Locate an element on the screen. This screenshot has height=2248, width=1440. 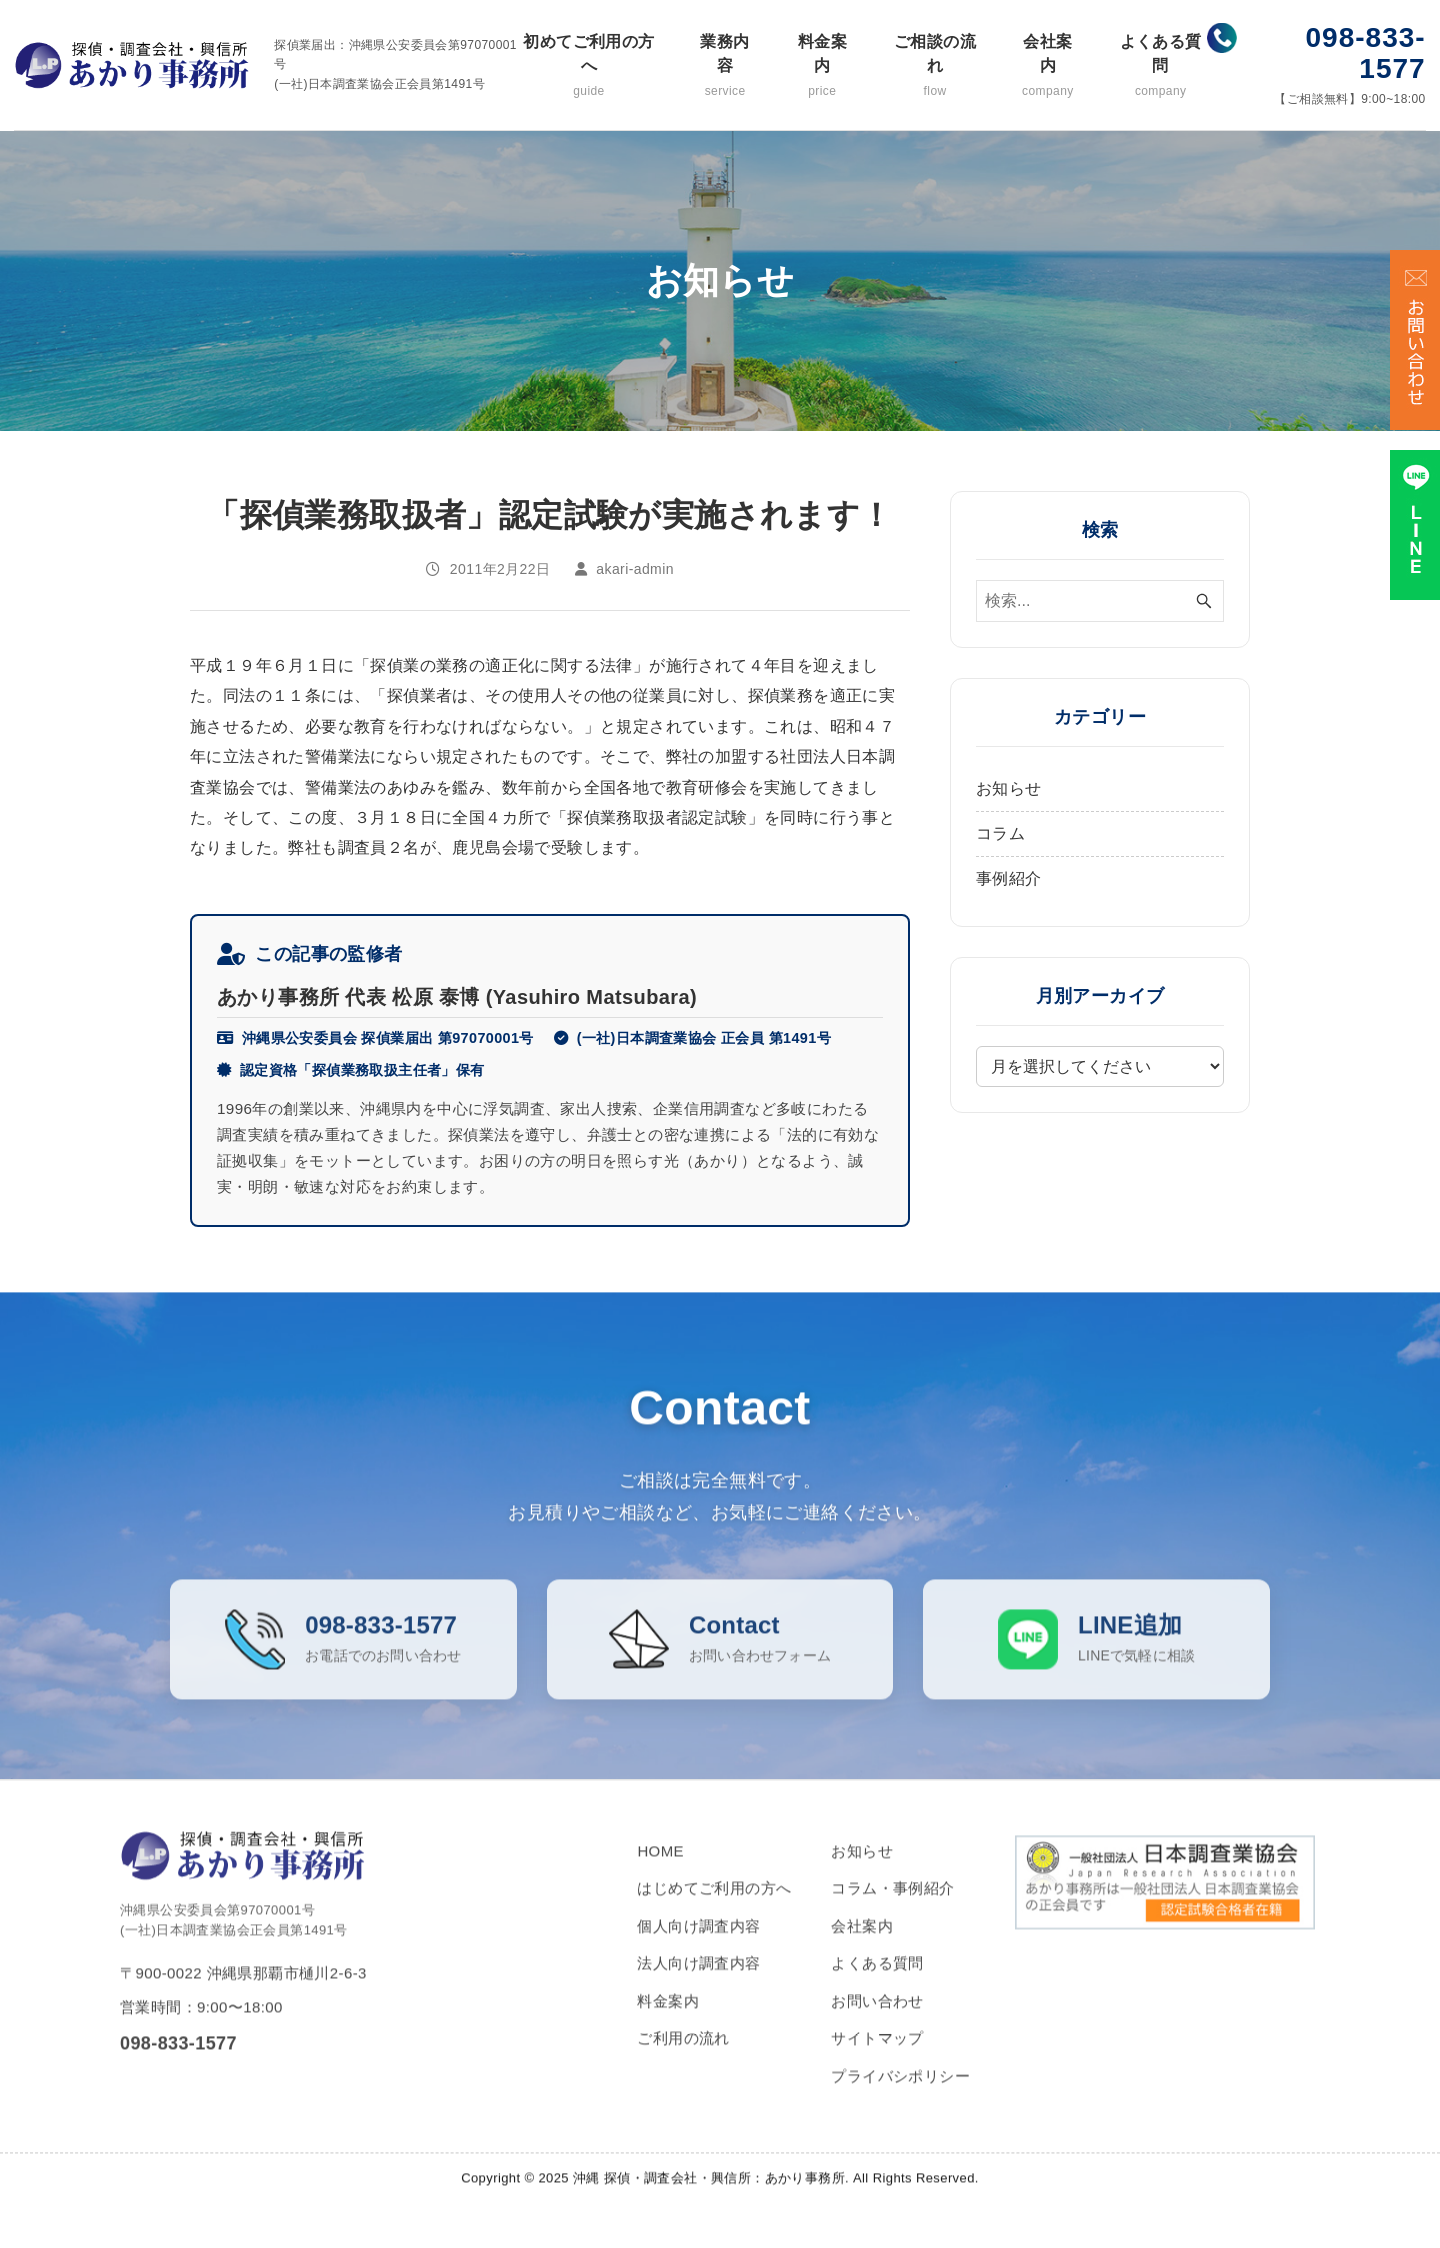
HOME is located at coordinates (660, 1876).